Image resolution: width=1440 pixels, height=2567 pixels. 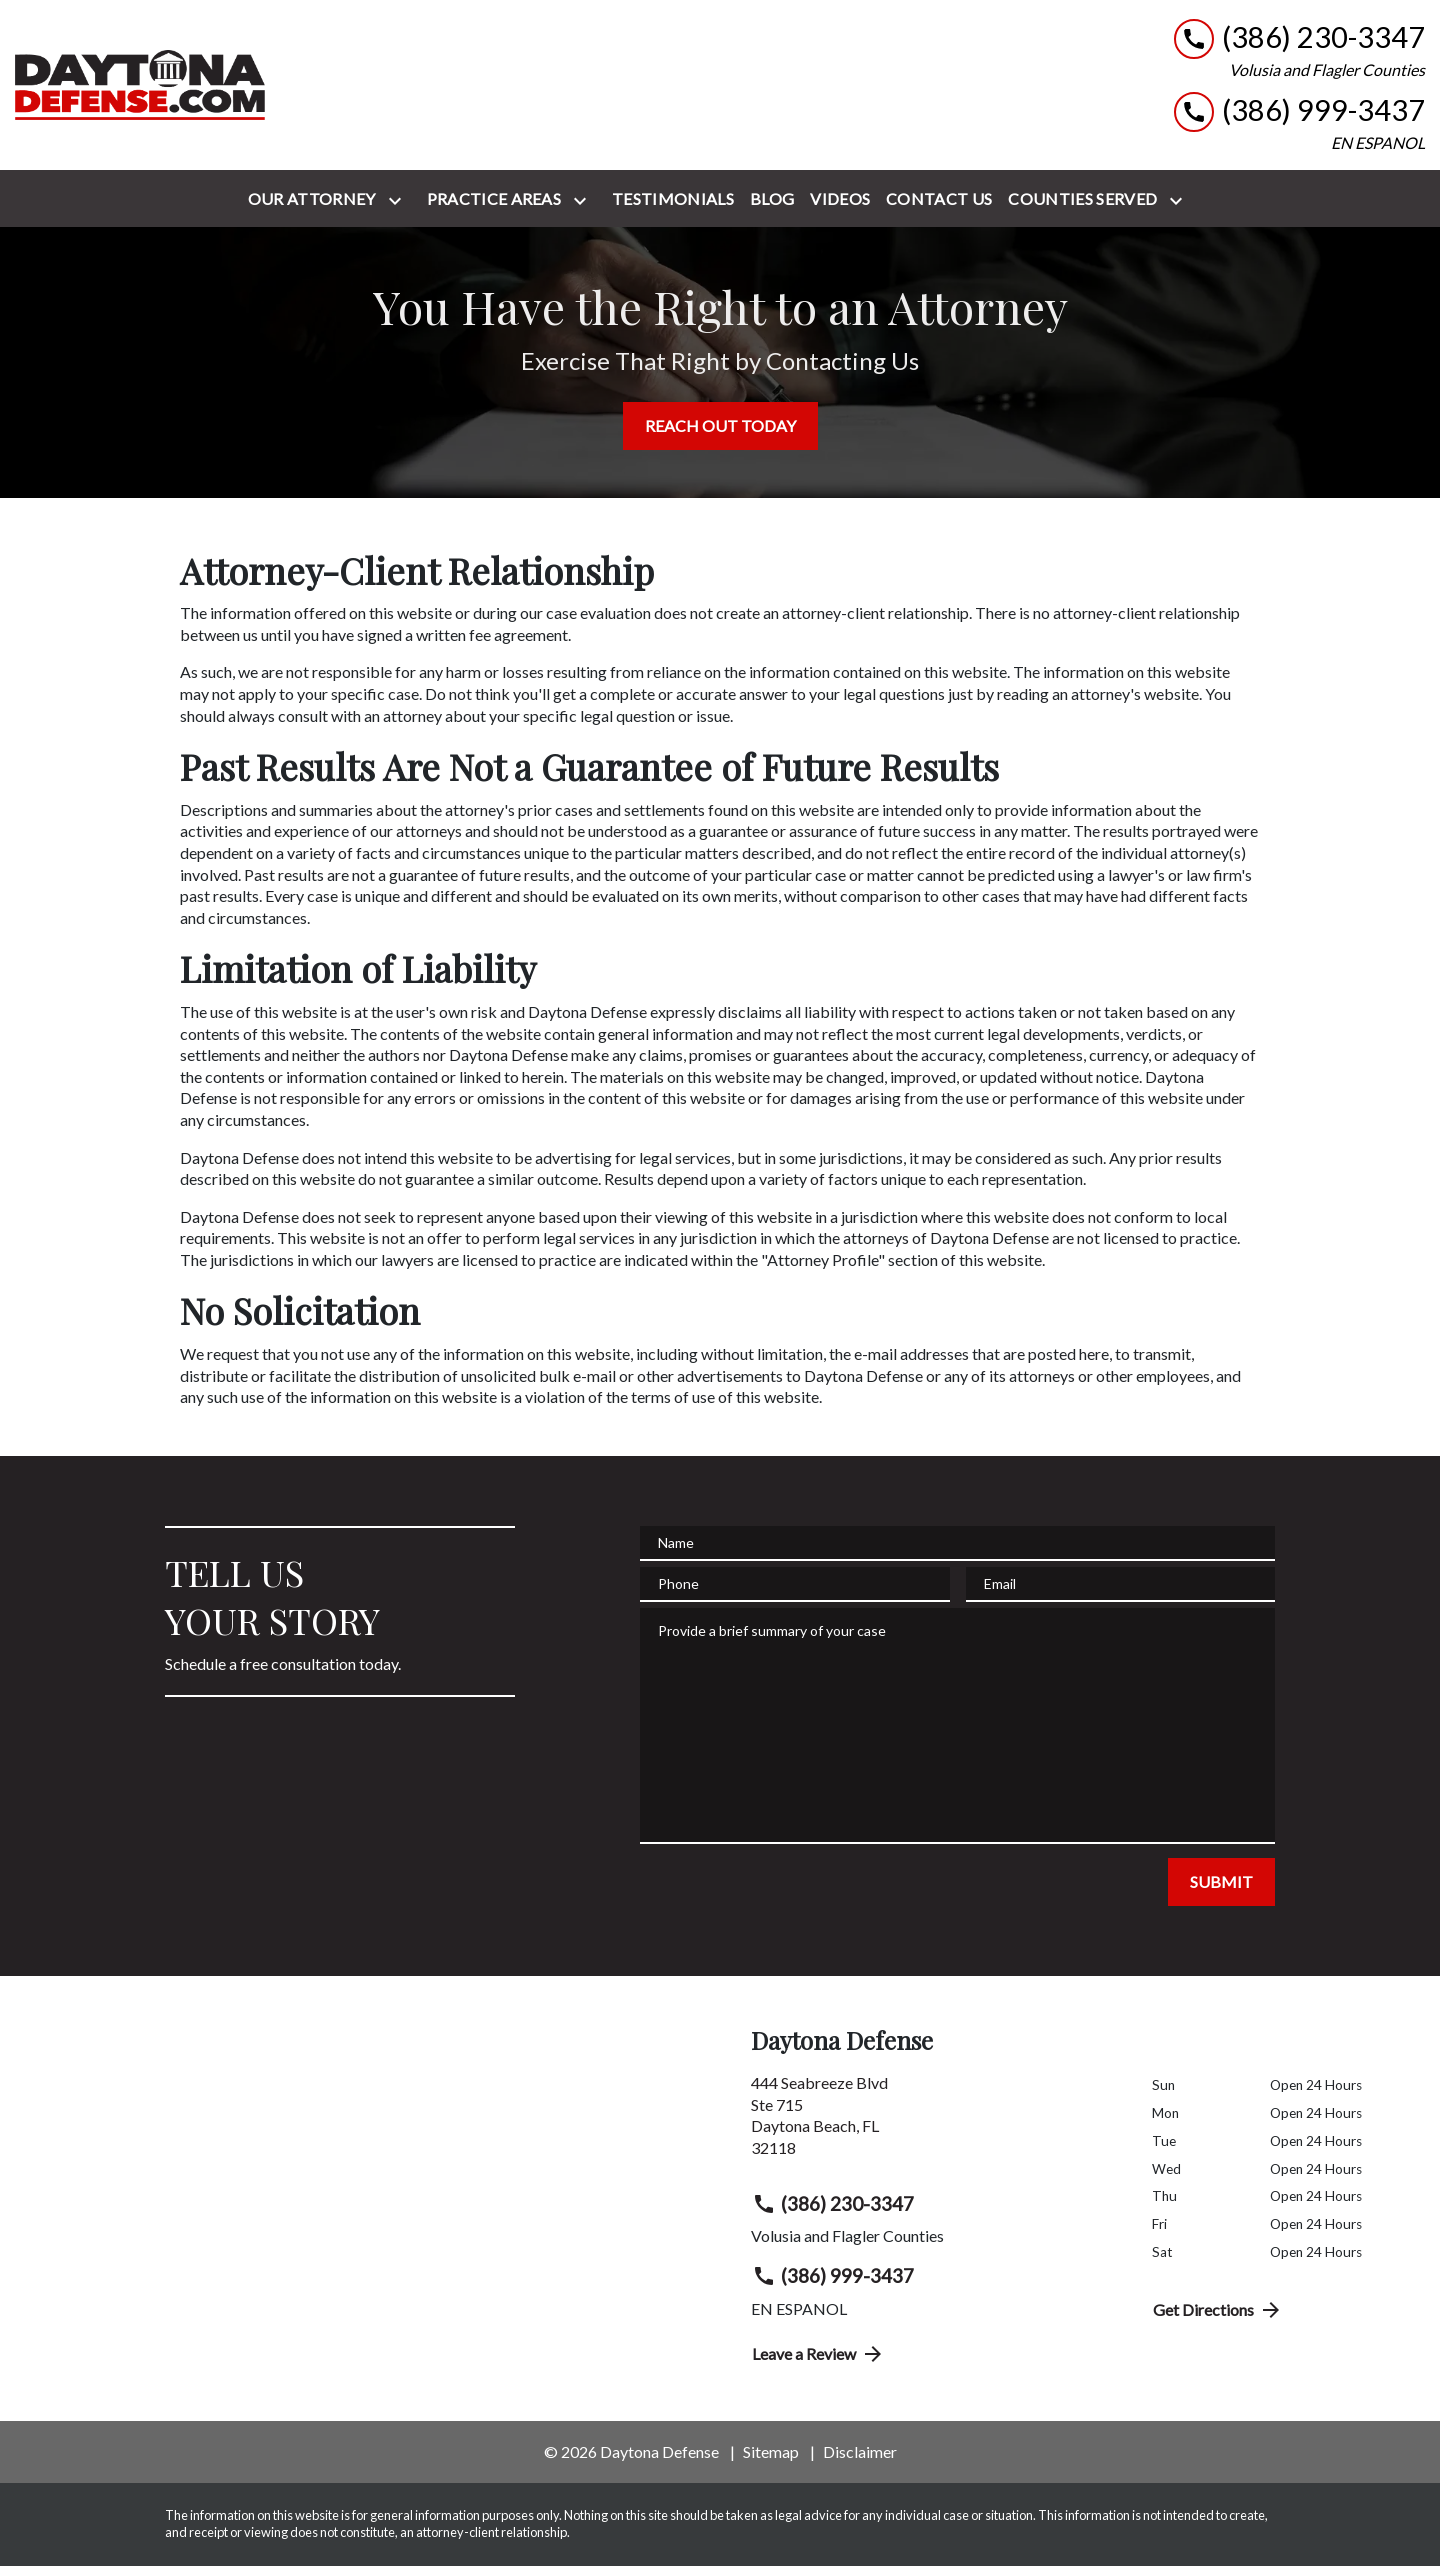 What do you see at coordinates (771, 2451) in the screenshot?
I see `Sitemap [go to sitemap]` at bounding box center [771, 2451].